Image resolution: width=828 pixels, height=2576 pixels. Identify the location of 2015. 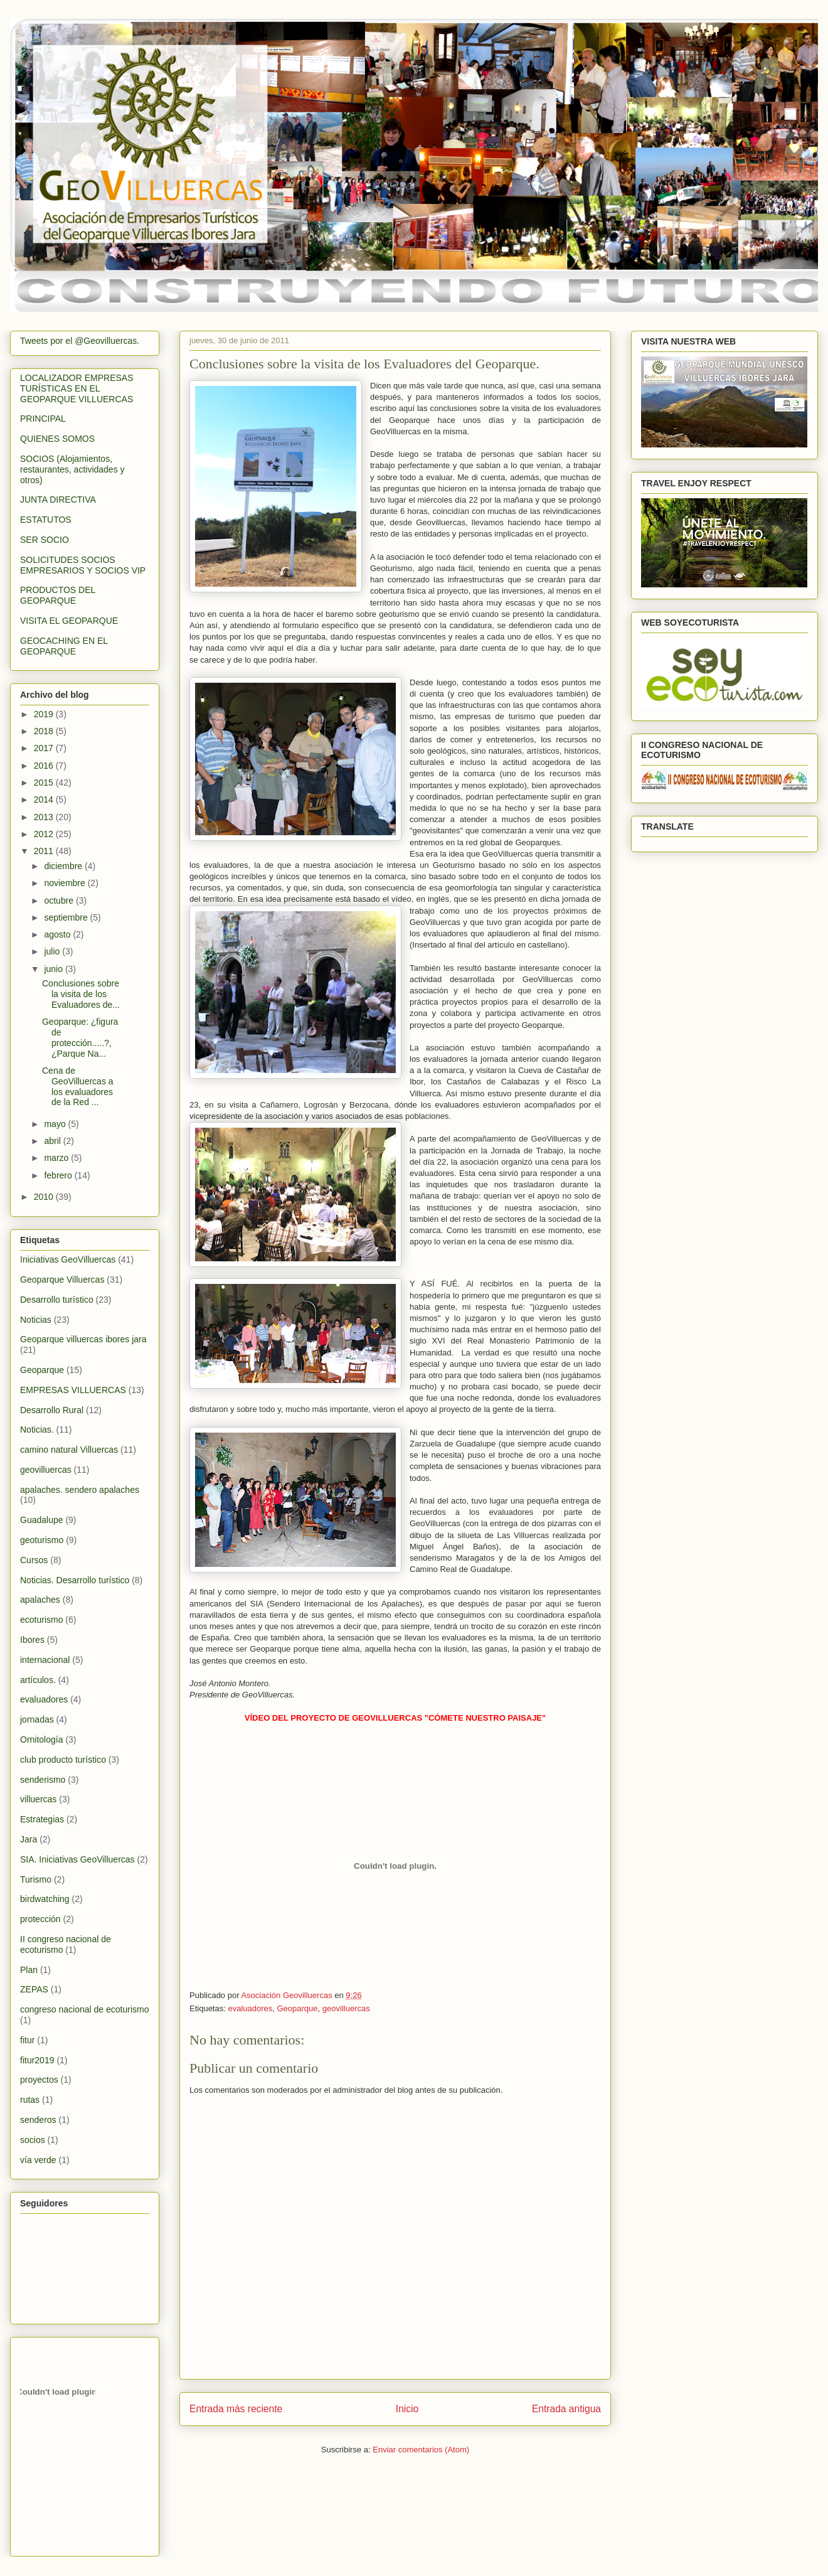
(45, 783).